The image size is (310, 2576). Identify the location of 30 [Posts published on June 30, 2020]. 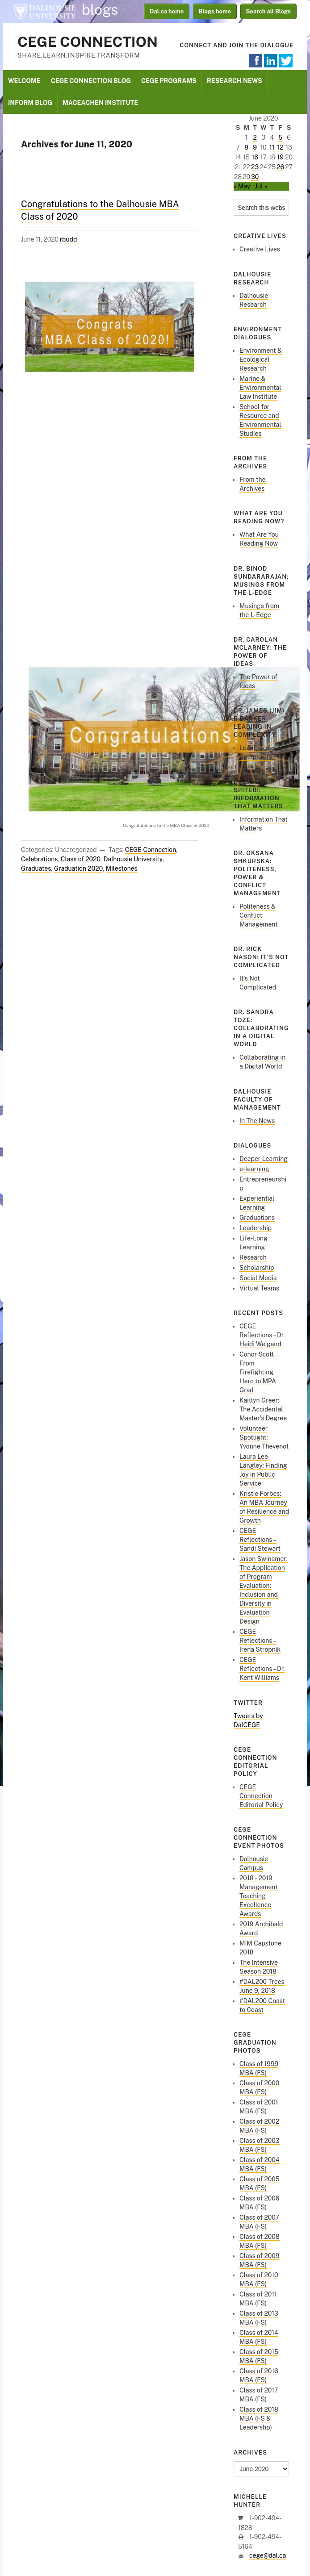
(255, 176).